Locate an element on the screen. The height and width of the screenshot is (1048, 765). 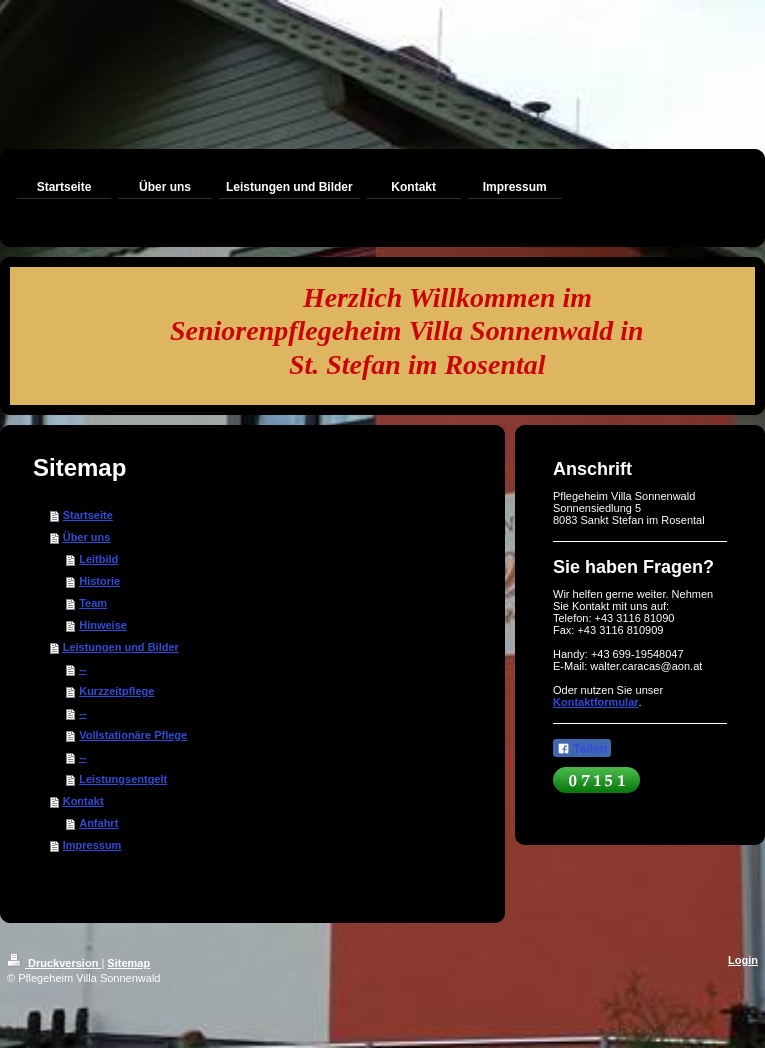
Leistungsentgelt is located at coordinates (123, 779).